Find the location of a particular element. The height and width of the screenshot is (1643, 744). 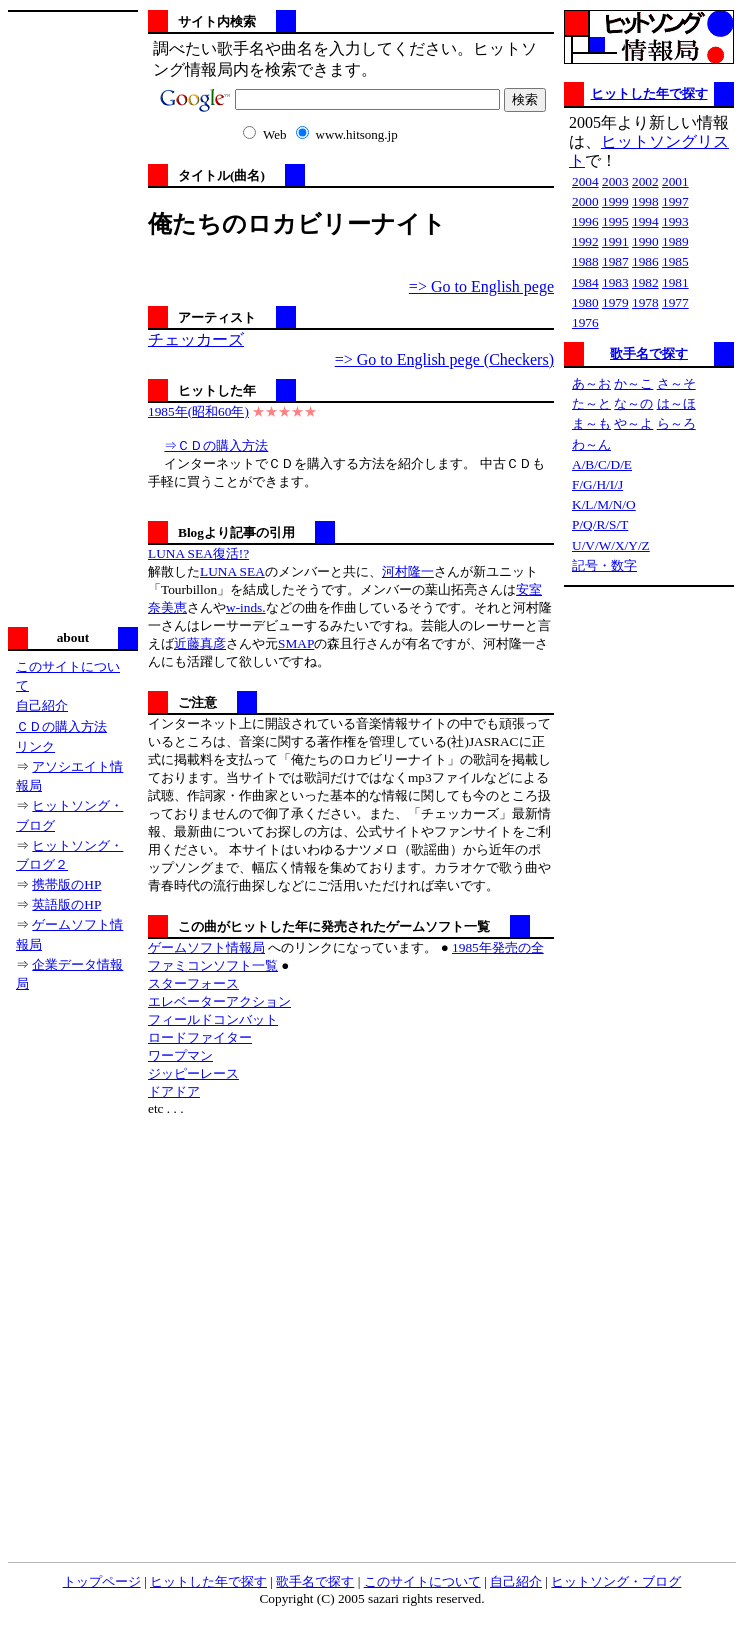

1996 is located at coordinates (585, 221).